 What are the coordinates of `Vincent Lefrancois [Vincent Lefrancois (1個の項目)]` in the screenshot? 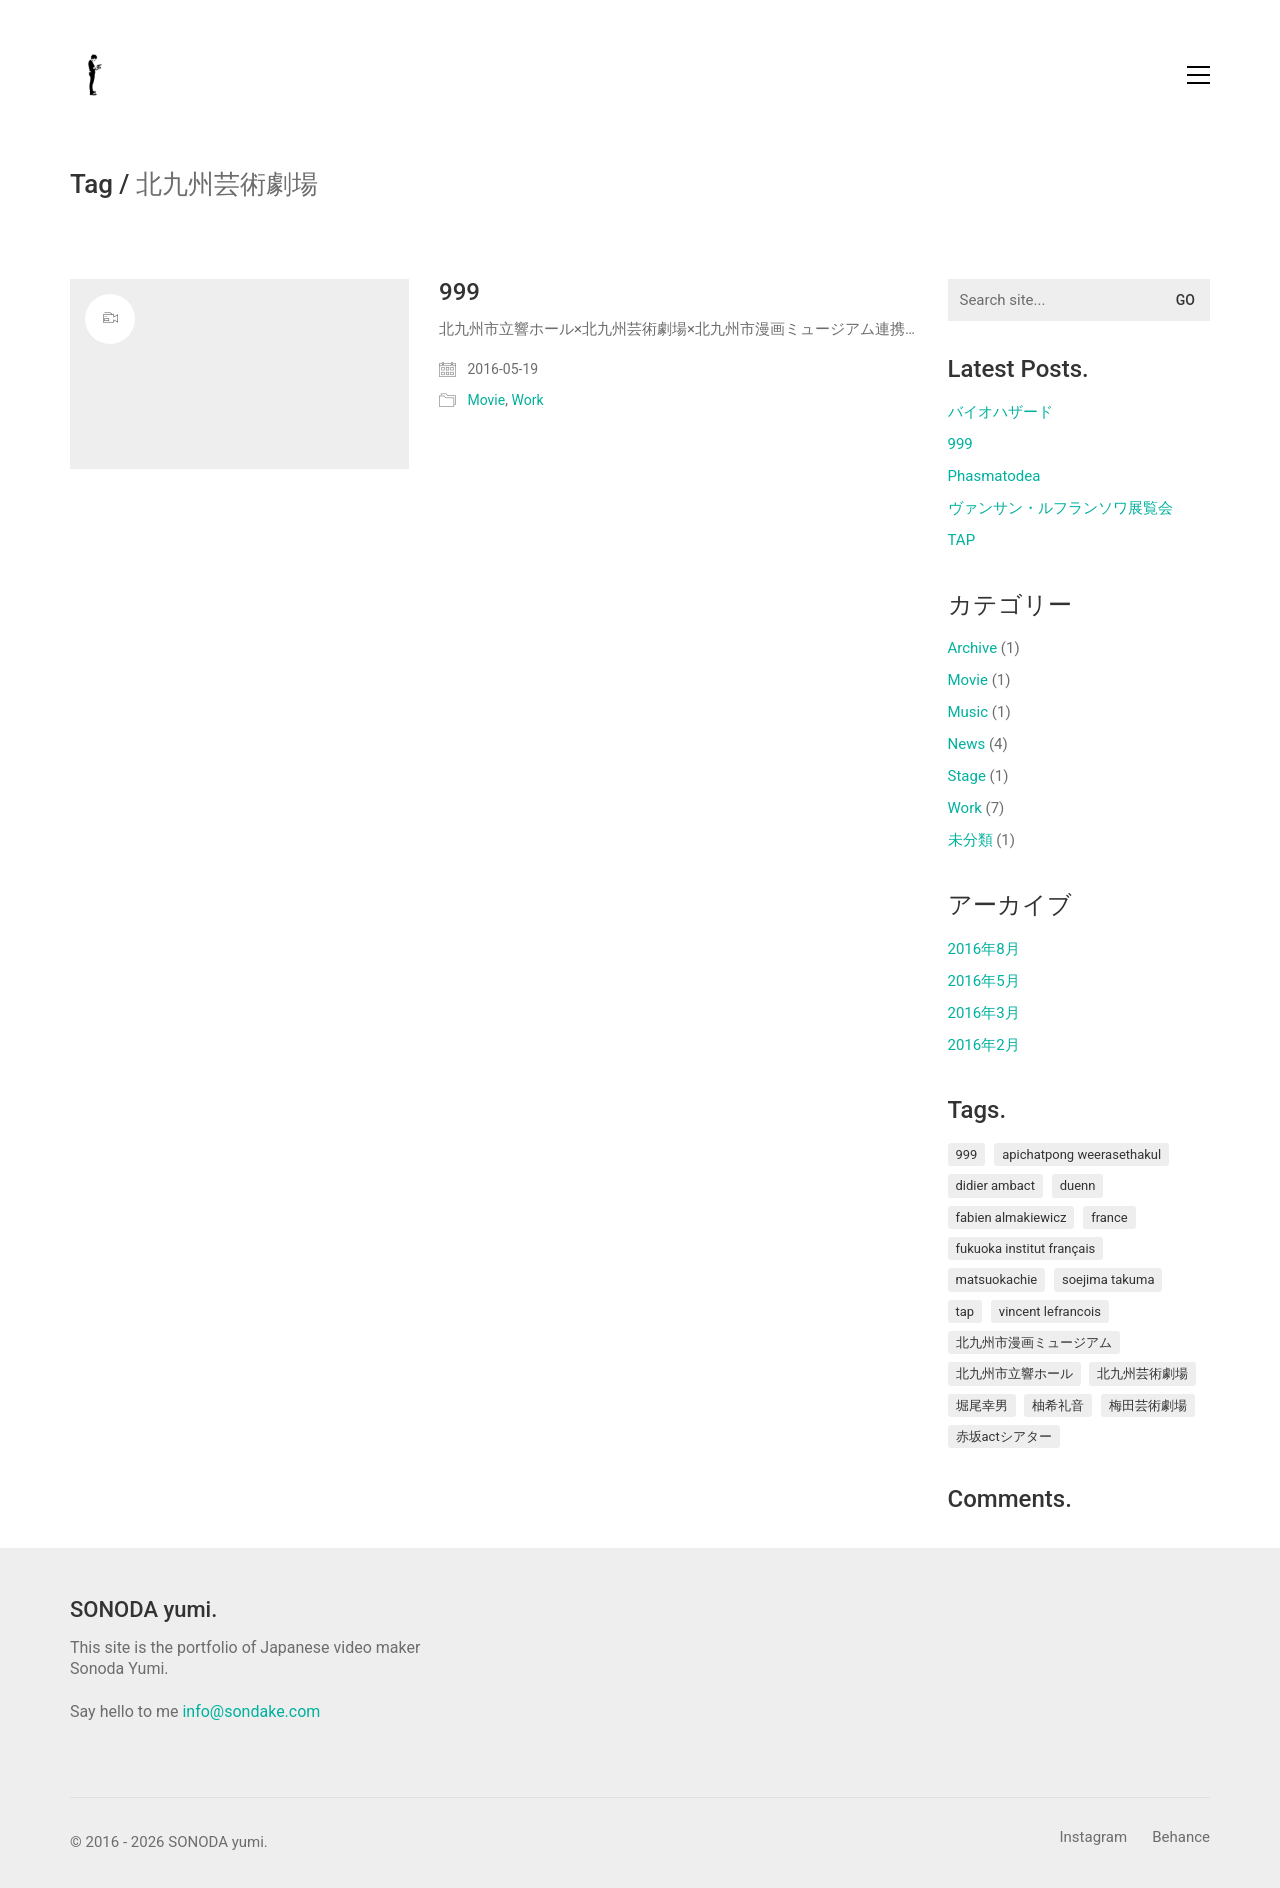 It's located at (1050, 1311).